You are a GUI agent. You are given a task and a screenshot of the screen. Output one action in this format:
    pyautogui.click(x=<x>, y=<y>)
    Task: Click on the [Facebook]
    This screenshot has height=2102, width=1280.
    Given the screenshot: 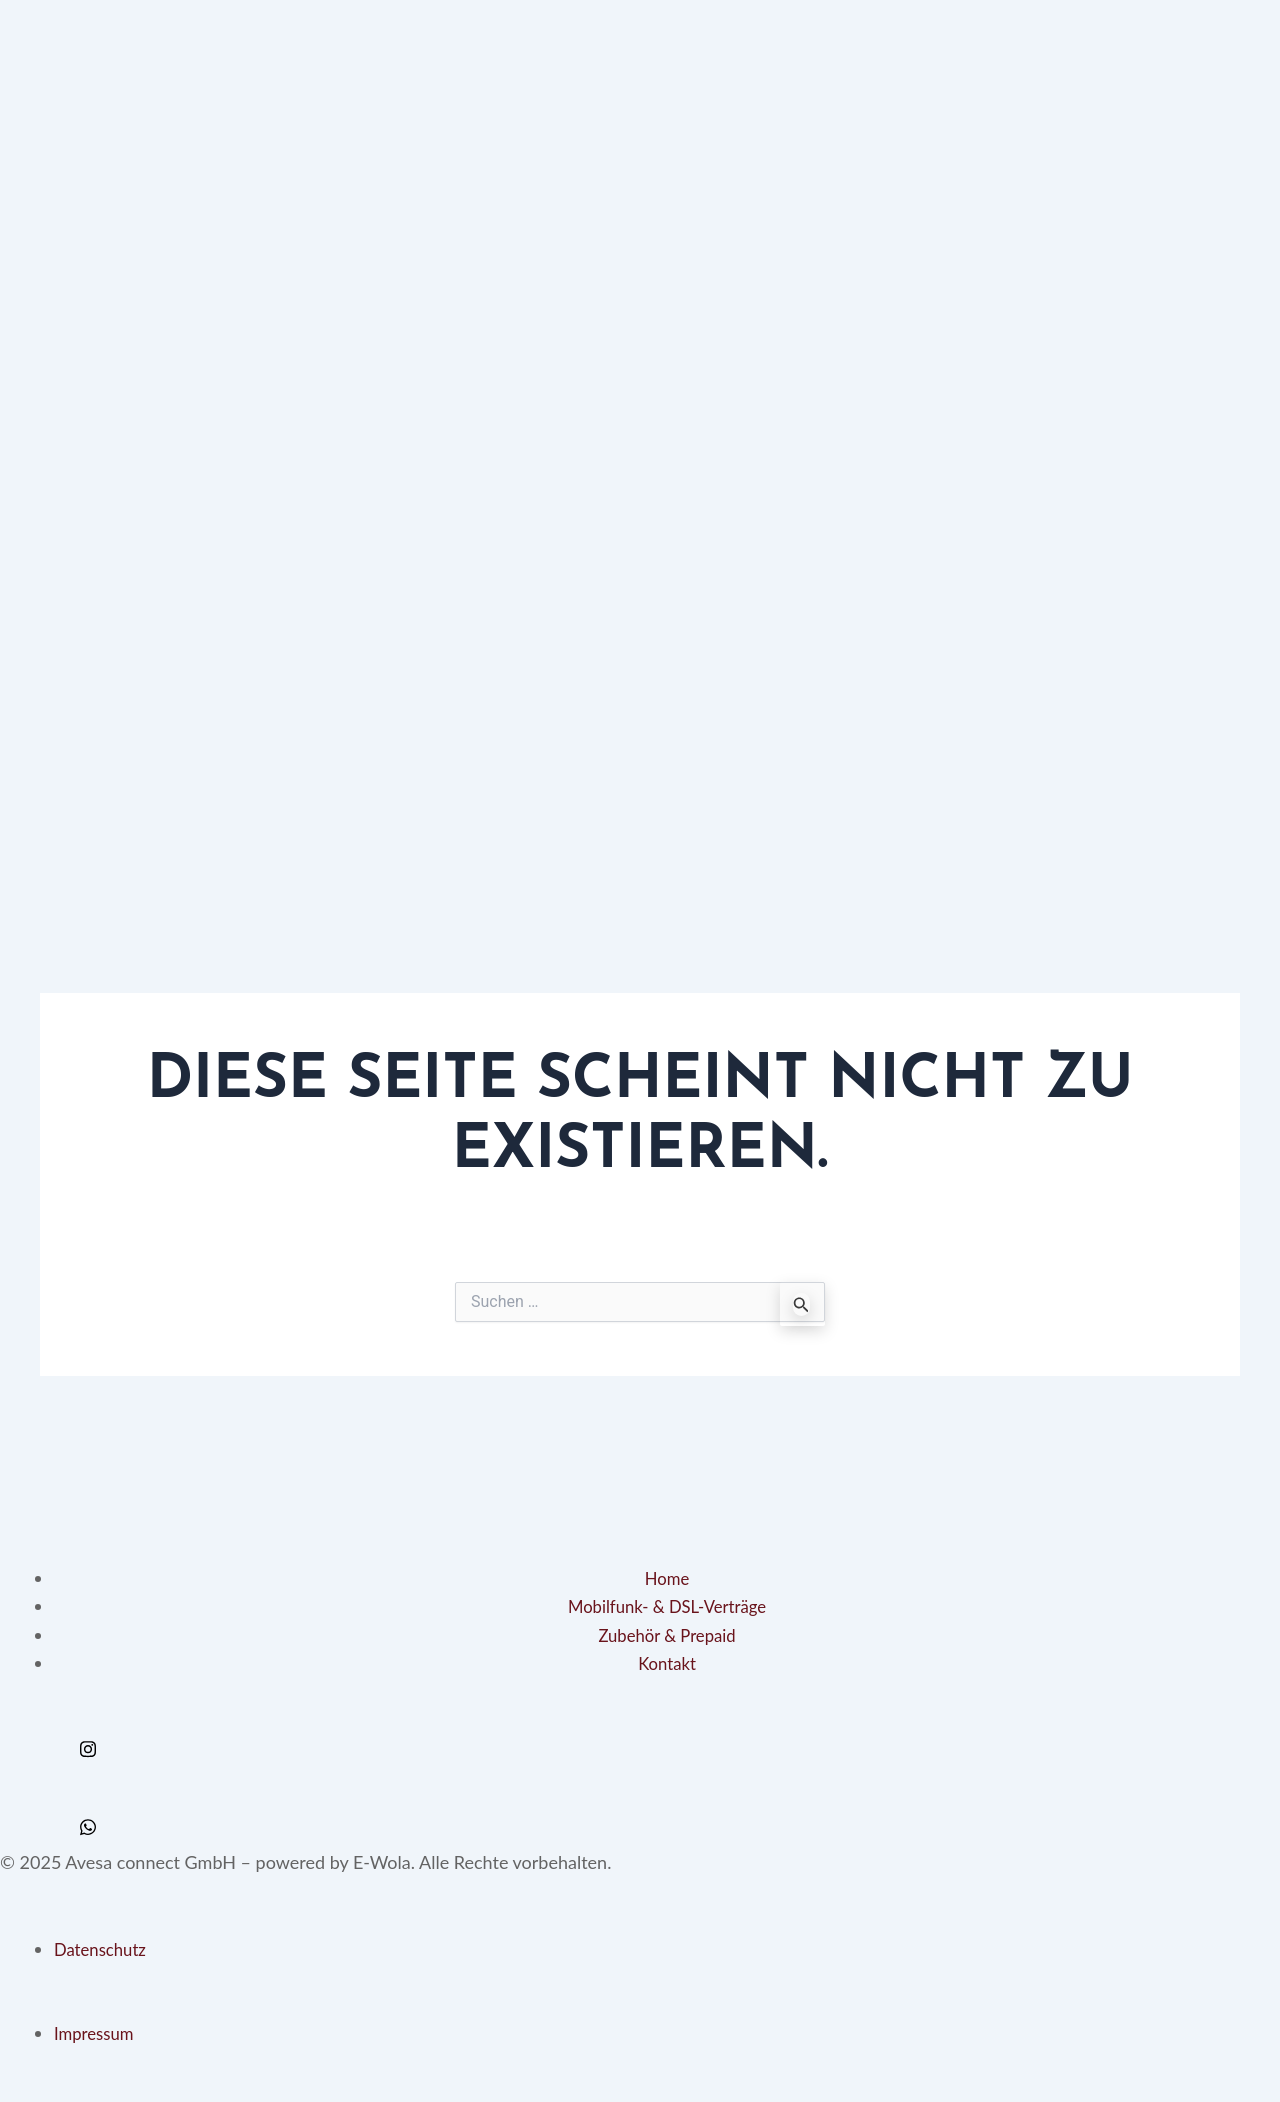 What is the action you would take?
    pyautogui.click(x=640, y=1769)
    